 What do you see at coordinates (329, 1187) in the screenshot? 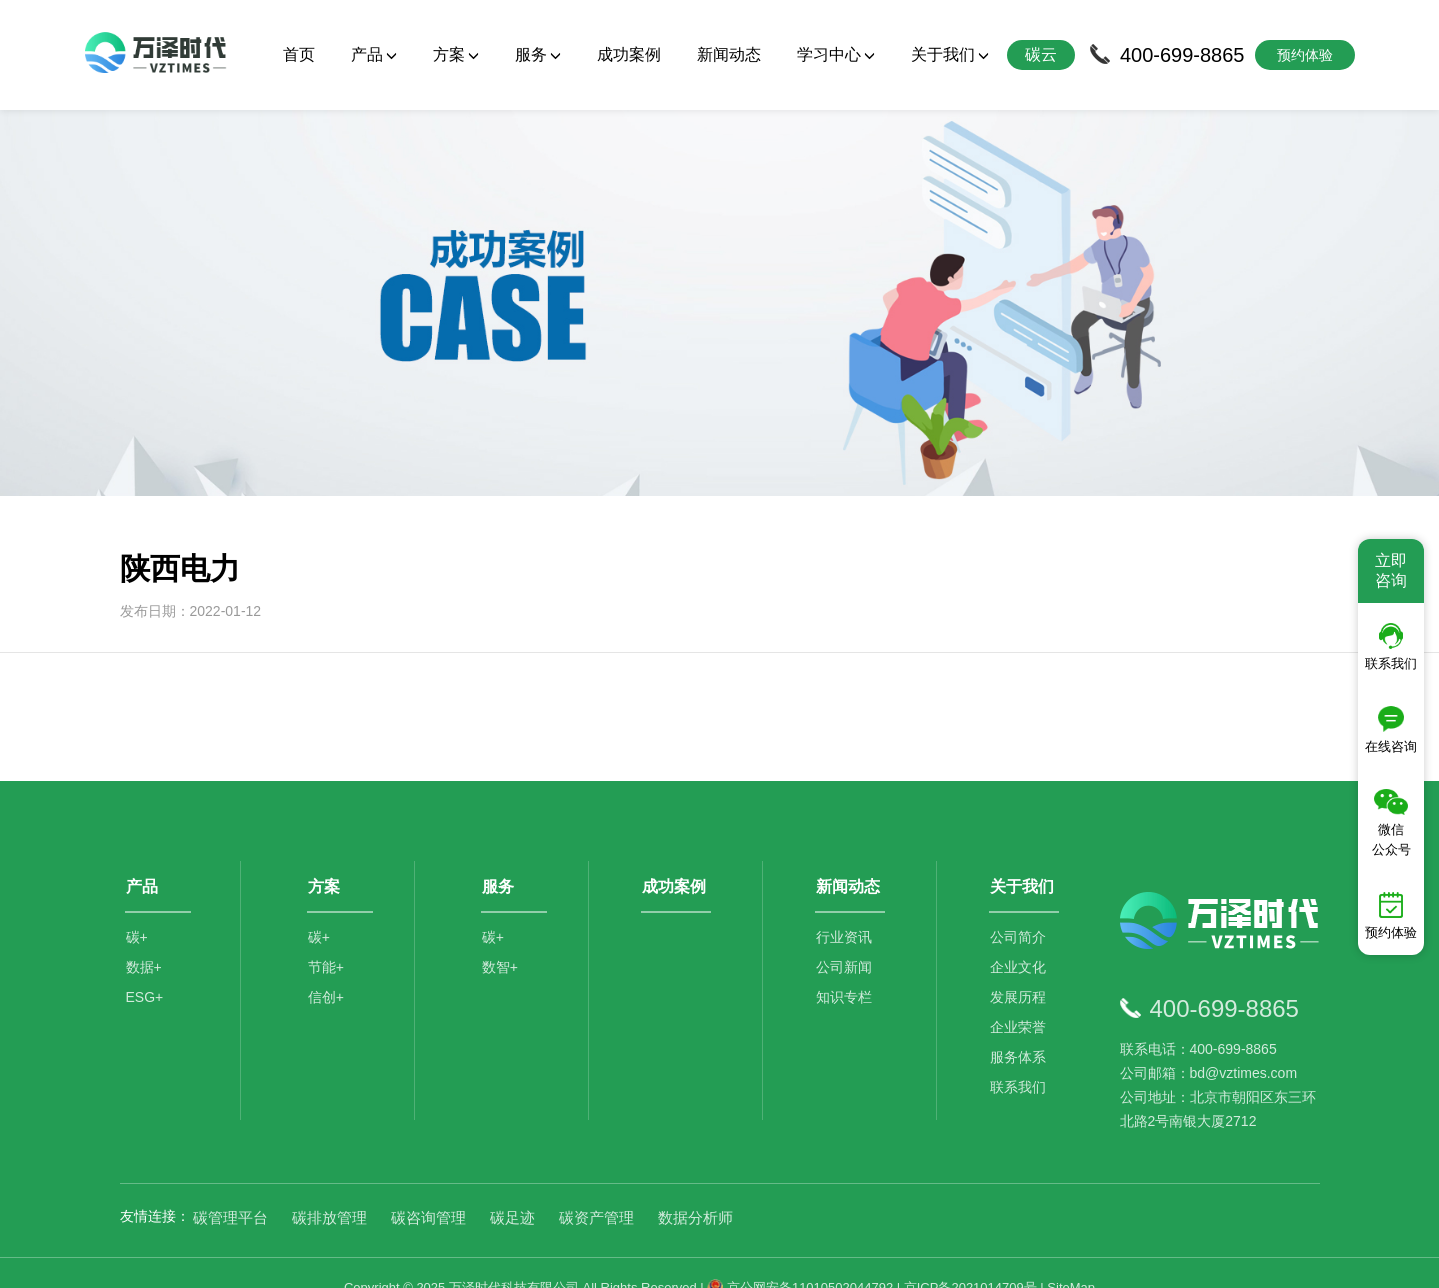
I see `碳排放管理` at bounding box center [329, 1187].